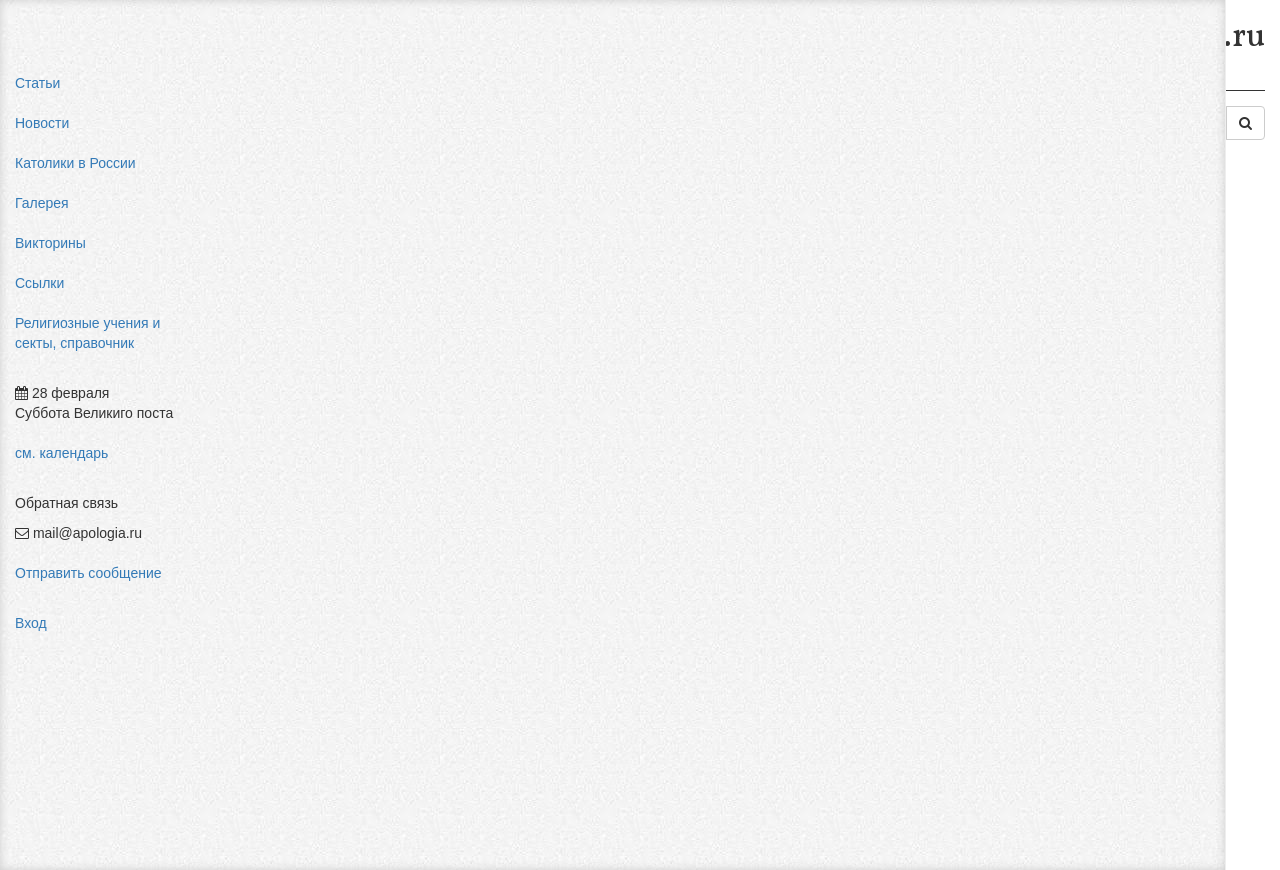 Image resolution: width=1280 pixels, height=870 pixels. Describe the element at coordinates (37, 83) in the screenshot. I see `Статьи` at that location.